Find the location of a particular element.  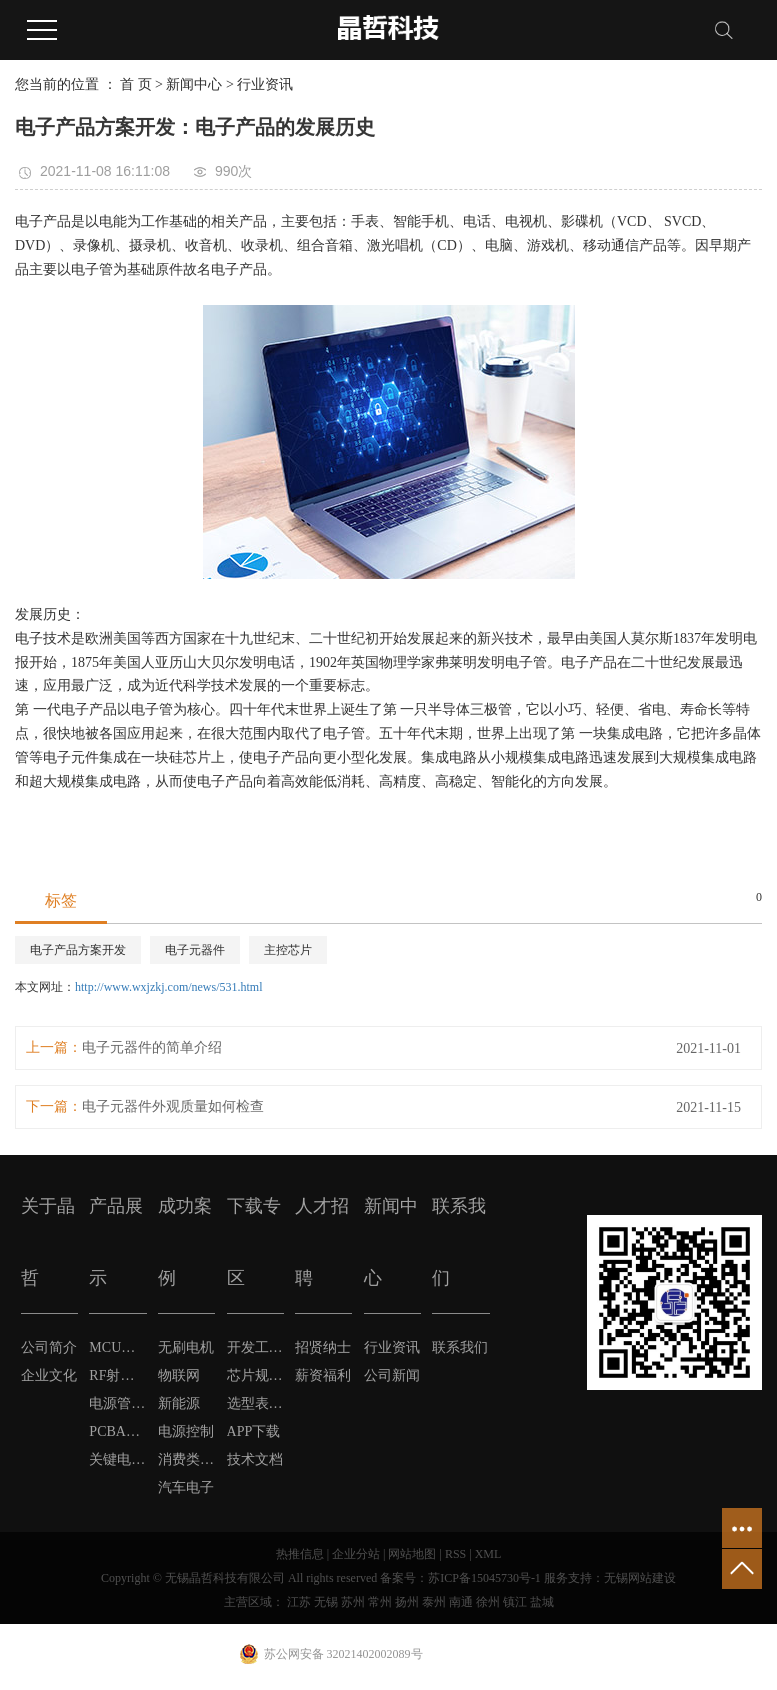

热推信息 is located at coordinates (300, 1554).